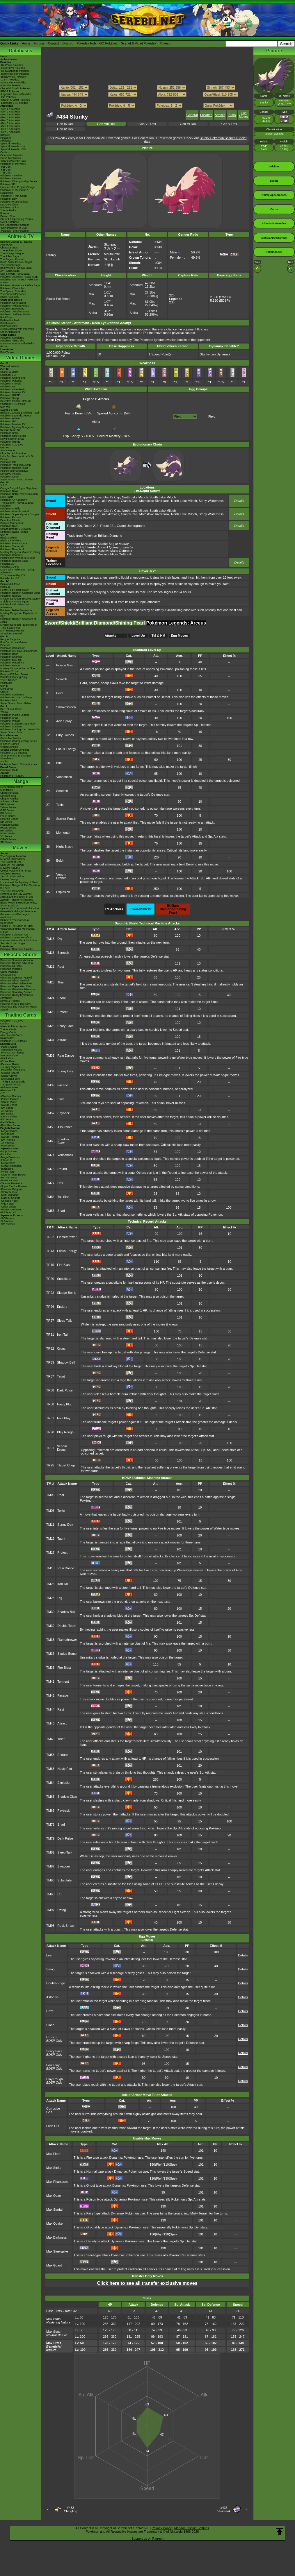  Describe the element at coordinates (10, 1125) in the screenshot. I see `-First Gen Series` at that location.